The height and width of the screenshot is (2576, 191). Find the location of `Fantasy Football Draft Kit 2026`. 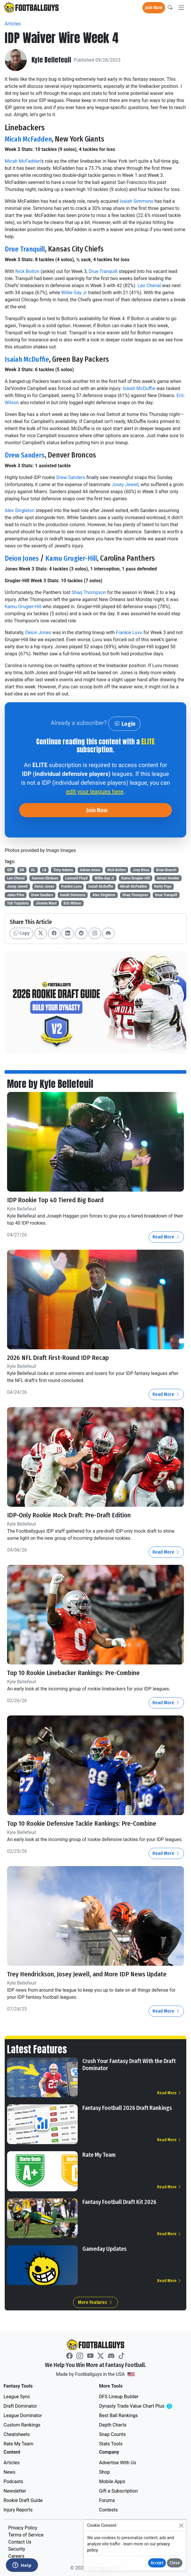

Fantasy Football Draft Kit 2026 is located at coordinates (119, 2201).